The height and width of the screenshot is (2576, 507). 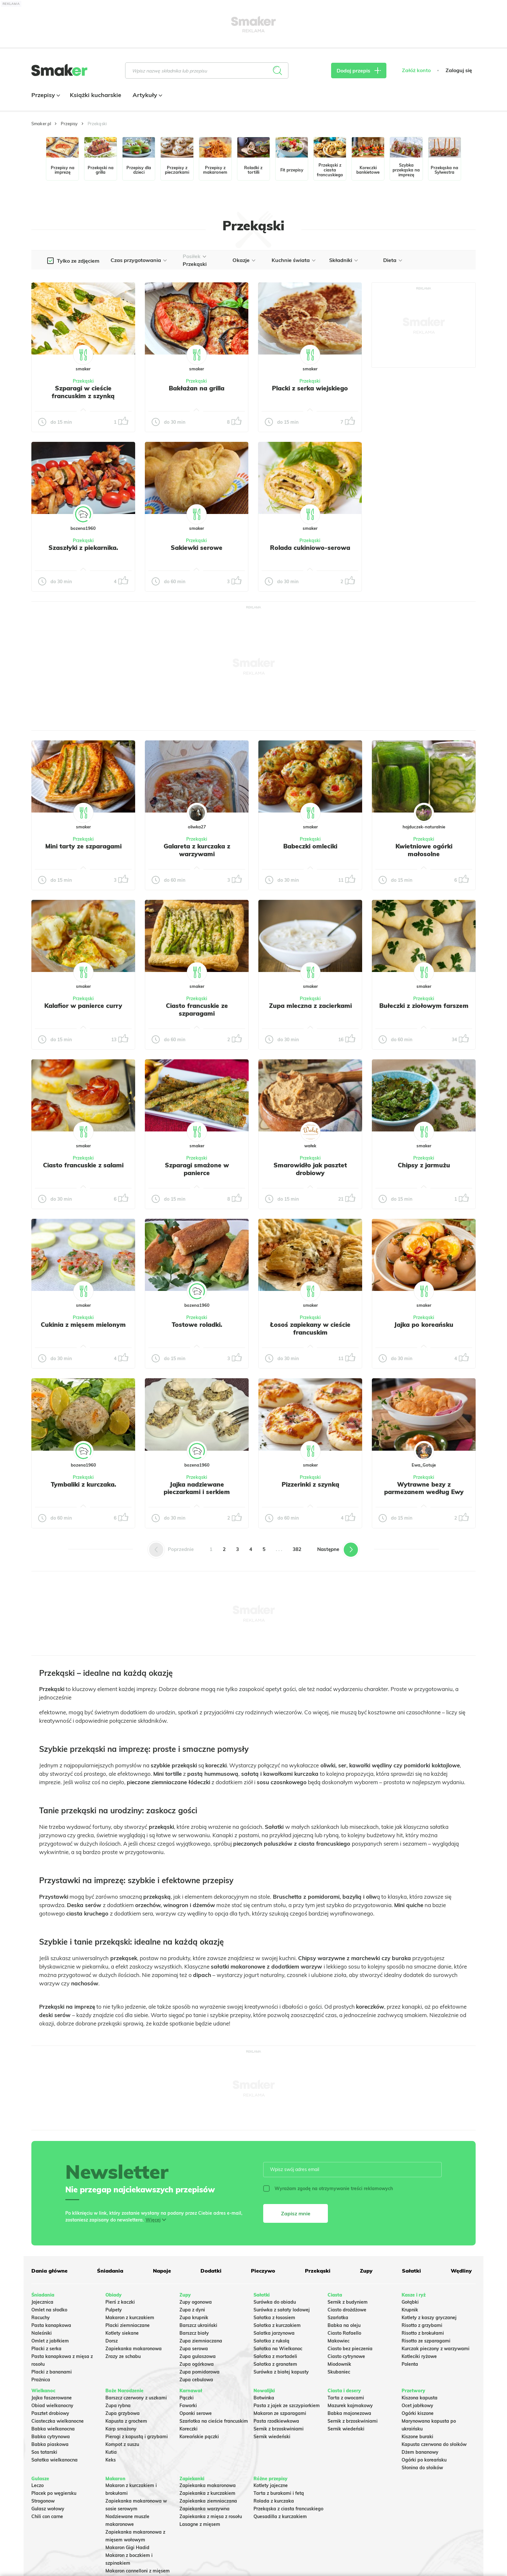 I want to click on Pasta z jajek ze szczypiorkiem, so click(x=286, y=2405).